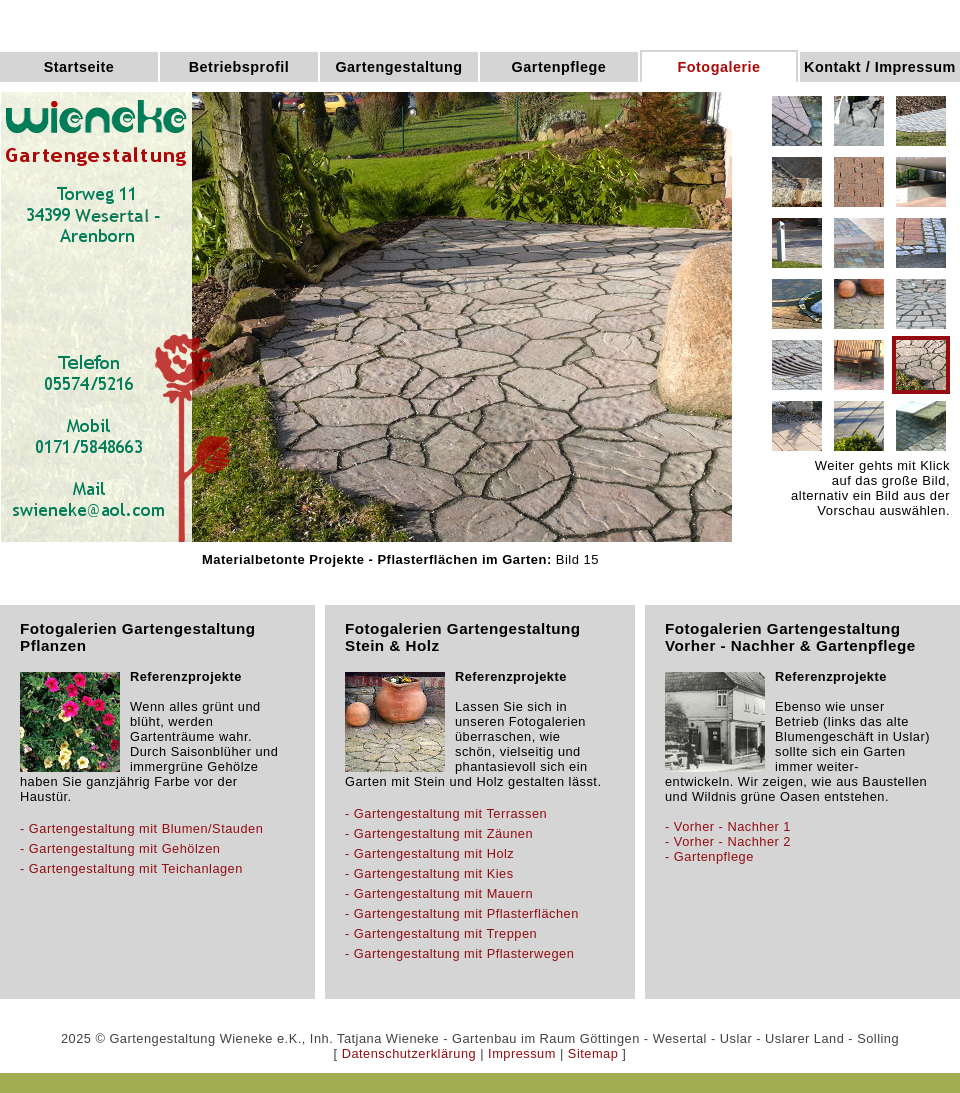 Image resolution: width=960 pixels, height=1093 pixels. What do you see at coordinates (429, 853) in the screenshot?
I see `- Gartengestaltung mit Holz` at bounding box center [429, 853].